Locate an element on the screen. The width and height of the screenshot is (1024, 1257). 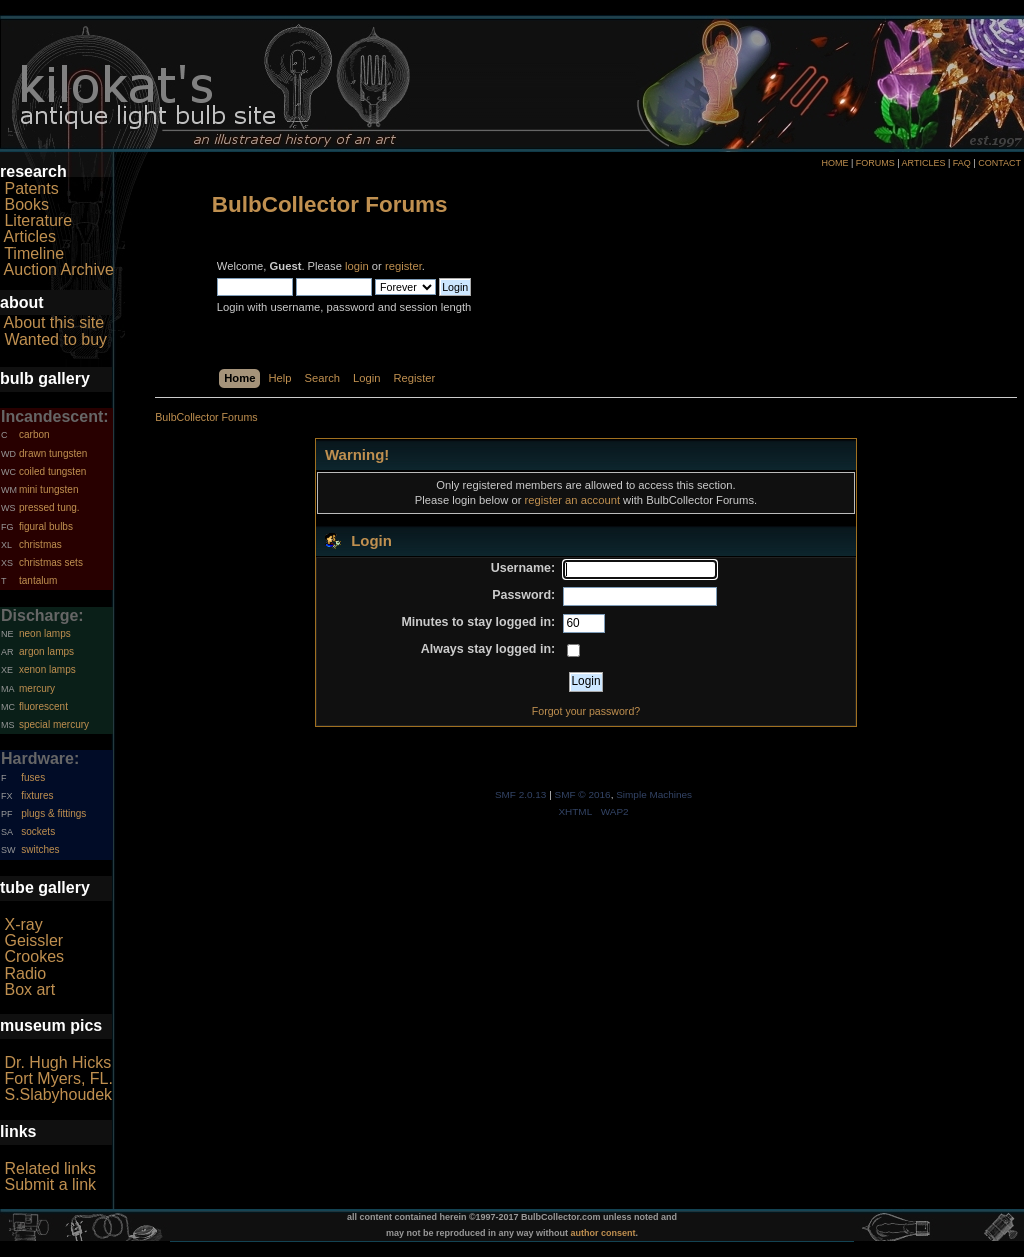
login is located at coordinates (357, 266).